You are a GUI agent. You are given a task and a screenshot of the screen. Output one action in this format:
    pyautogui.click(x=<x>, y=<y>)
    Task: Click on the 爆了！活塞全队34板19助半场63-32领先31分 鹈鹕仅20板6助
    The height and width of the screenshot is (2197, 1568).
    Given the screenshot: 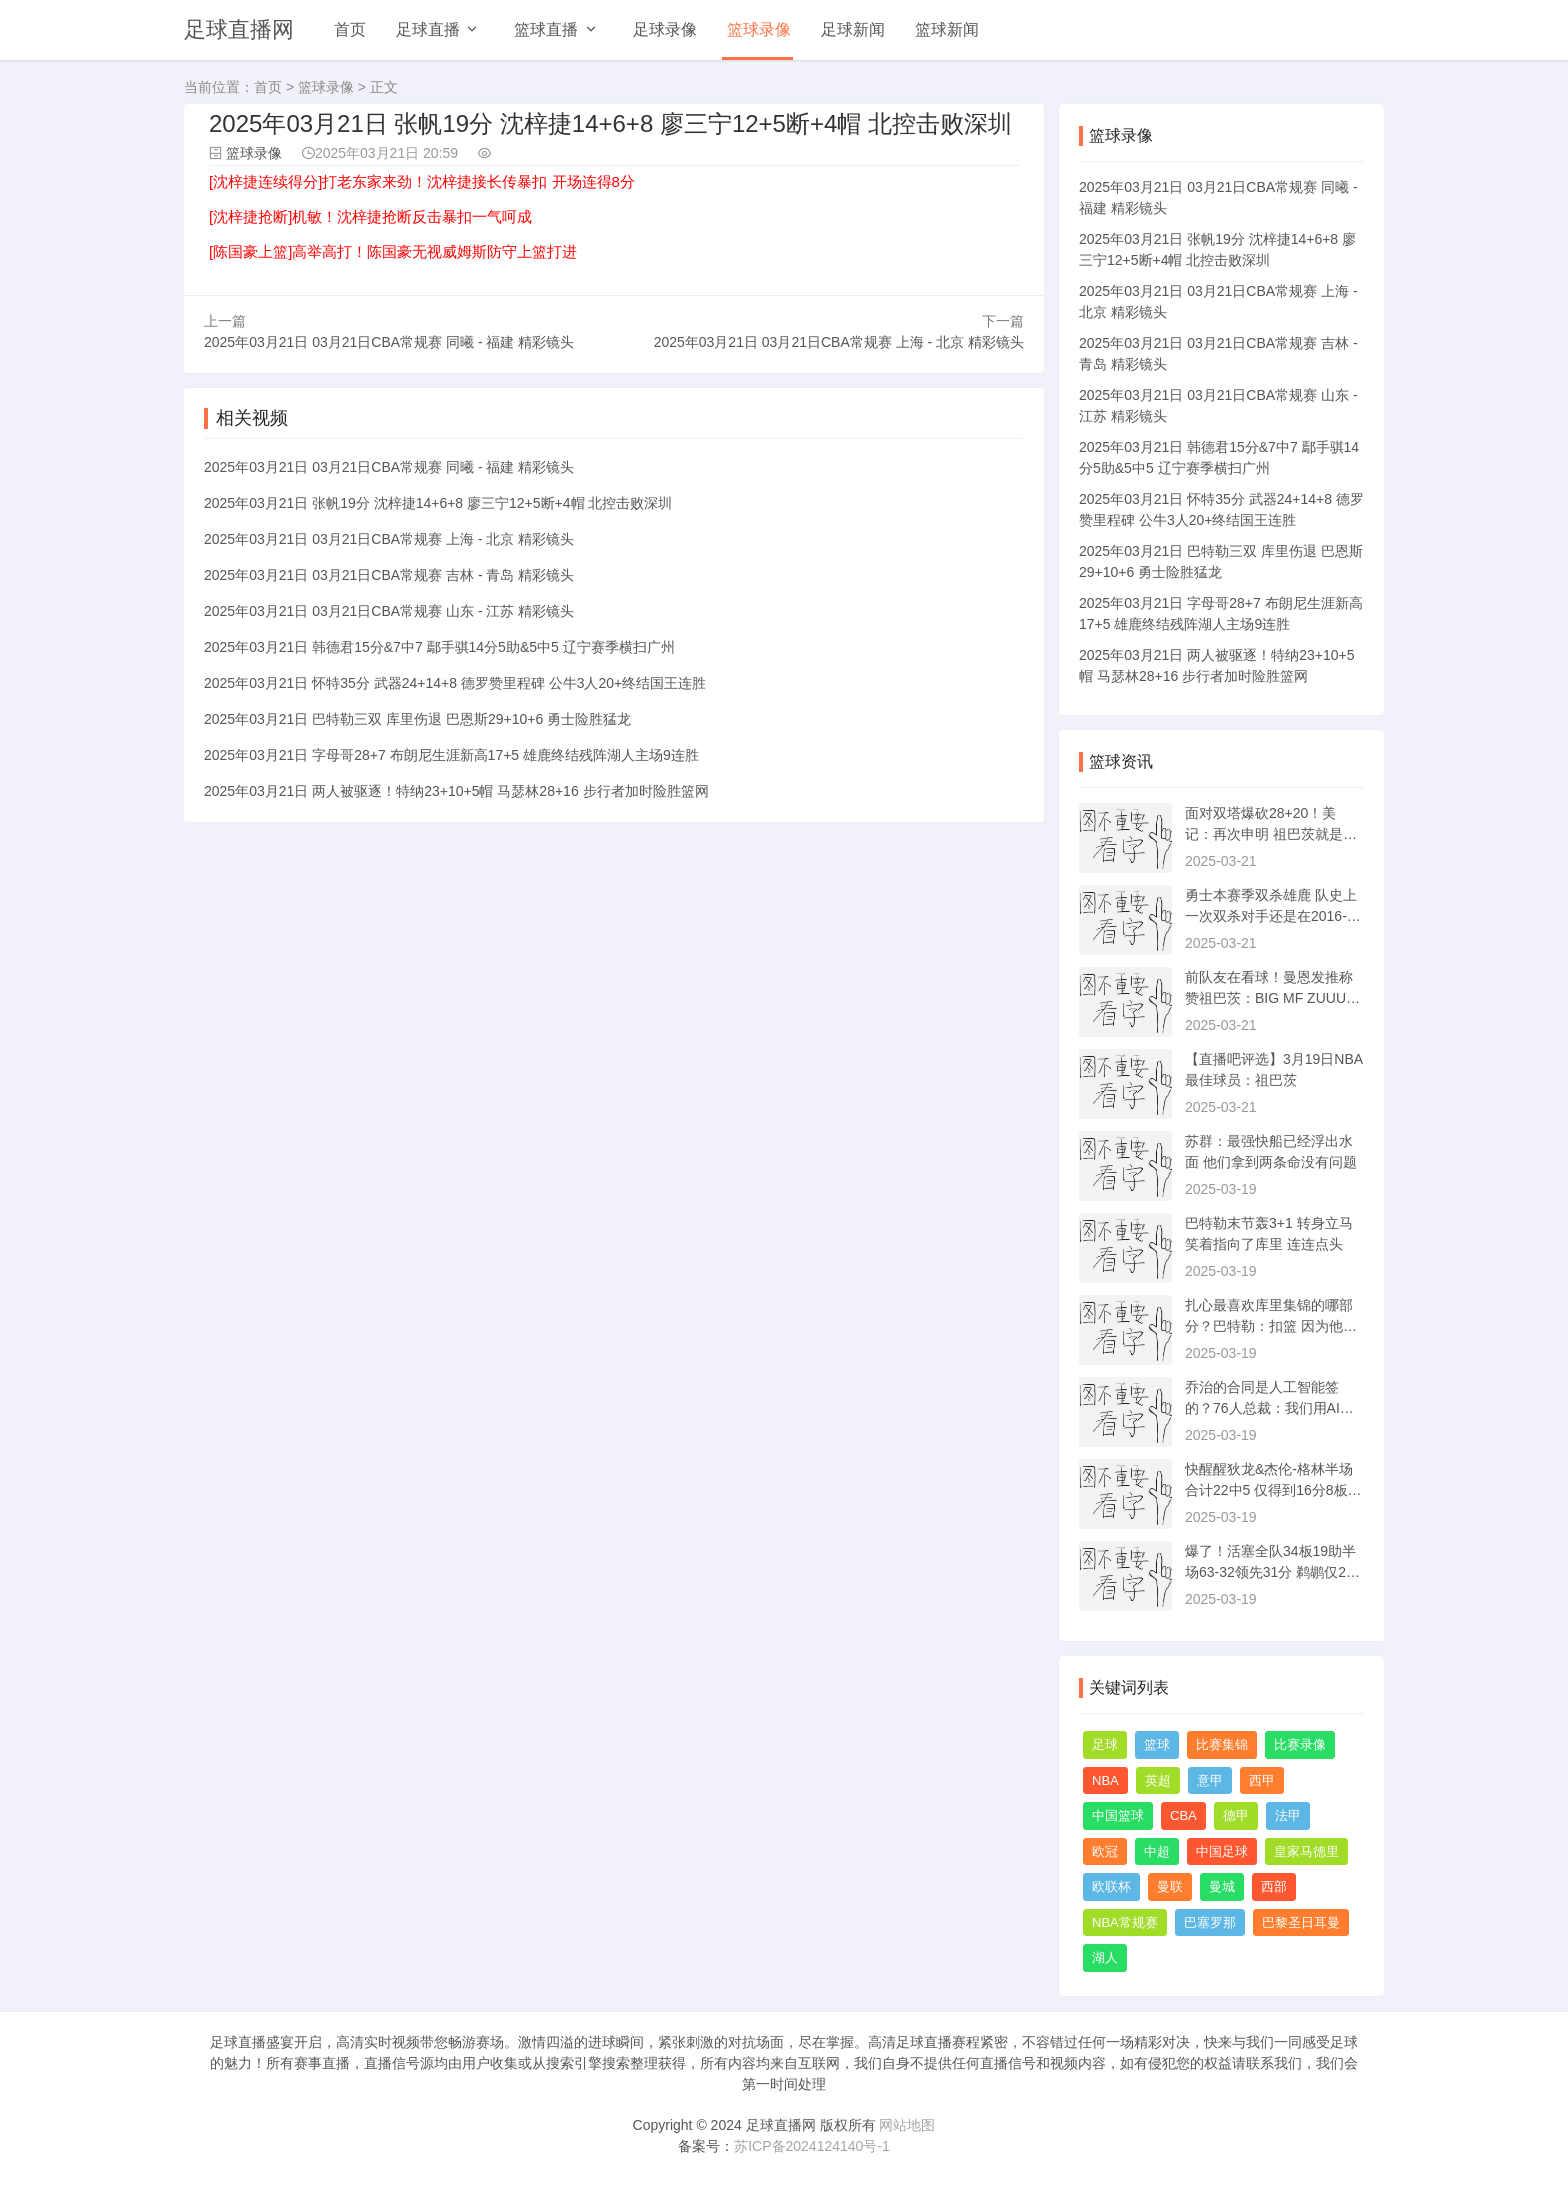 What is the action you would take?
    pyautogui.click(x=1270, y=1572)
    